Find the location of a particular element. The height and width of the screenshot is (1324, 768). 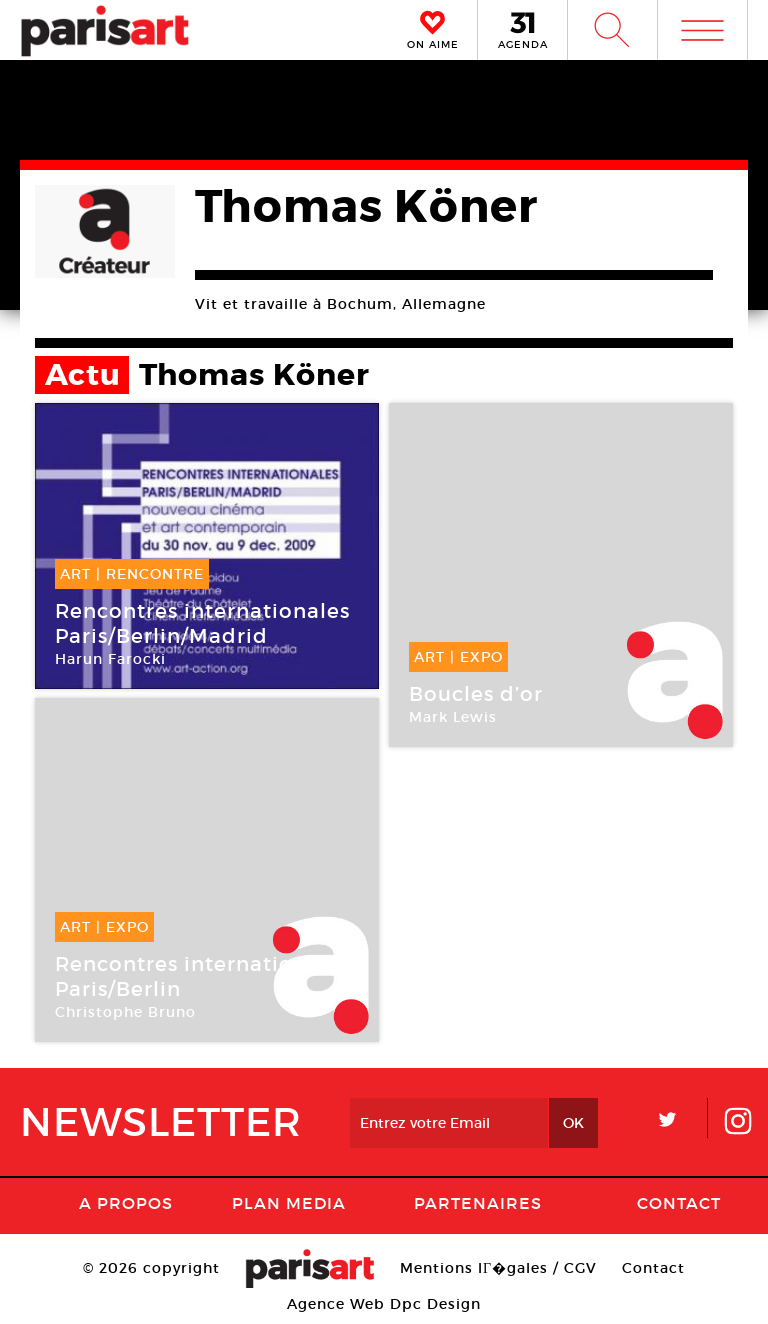

Contact is located at coordinates (679, 1203).